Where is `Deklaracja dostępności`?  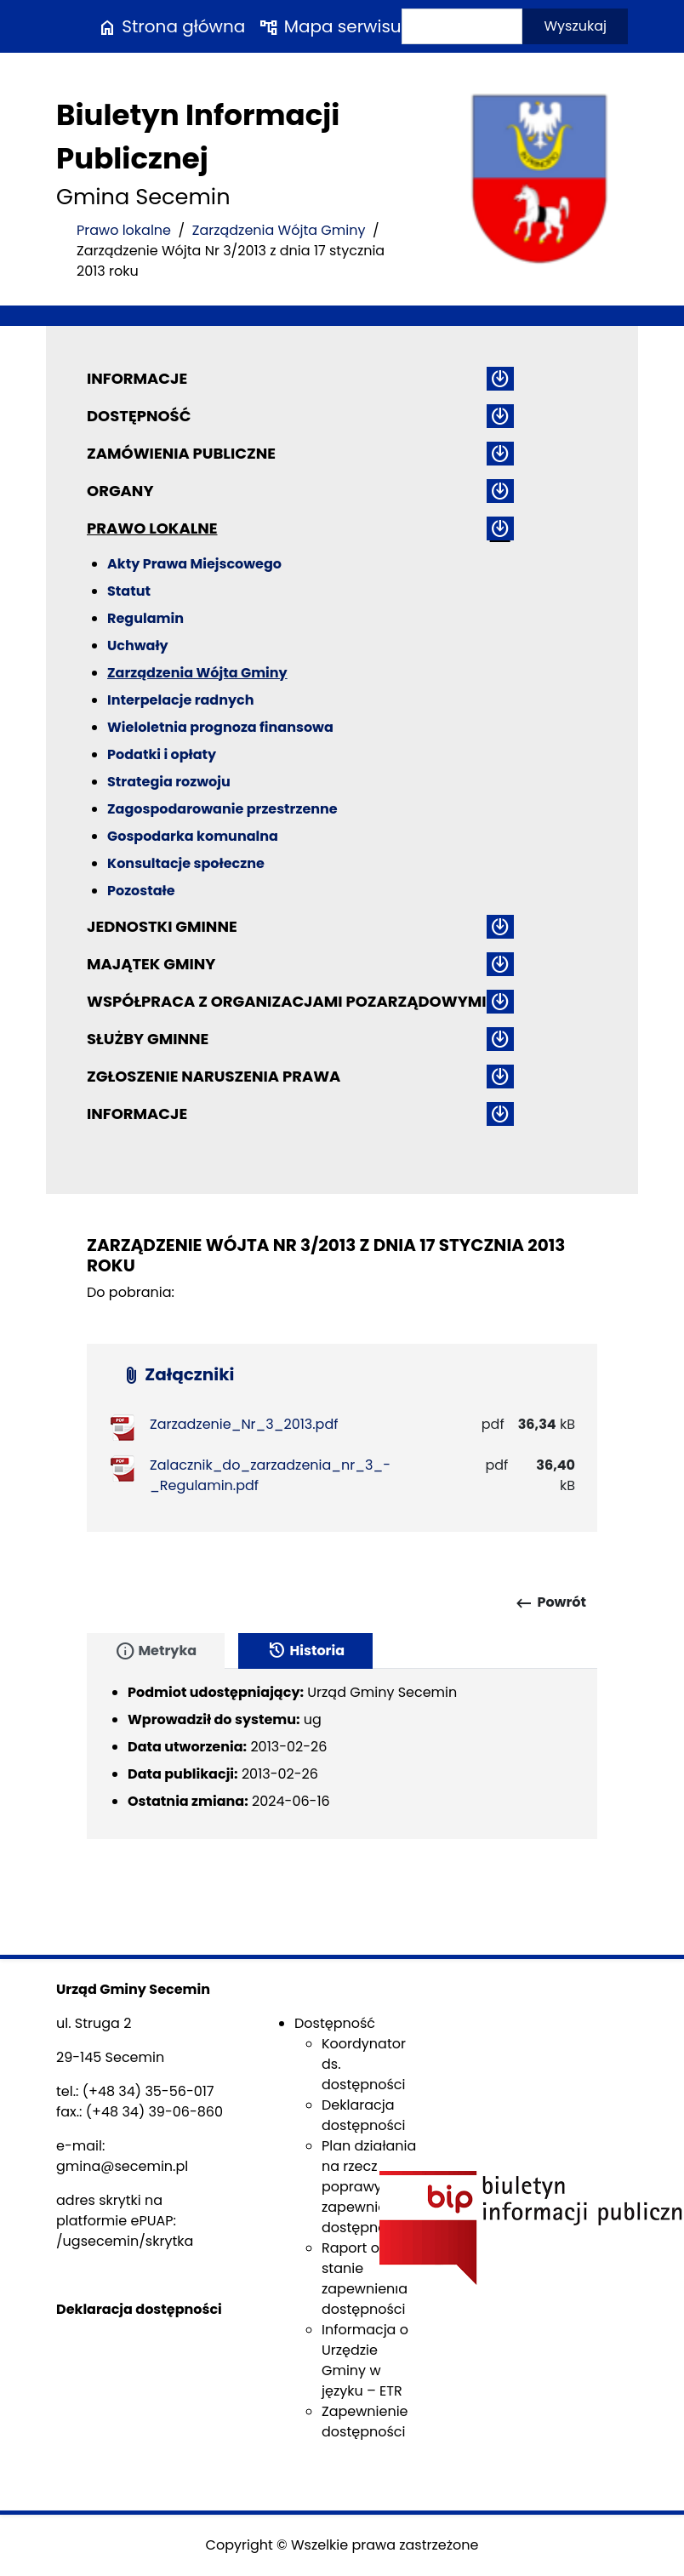 Deklaracja dostępności is located at coordinates (363, 2115).